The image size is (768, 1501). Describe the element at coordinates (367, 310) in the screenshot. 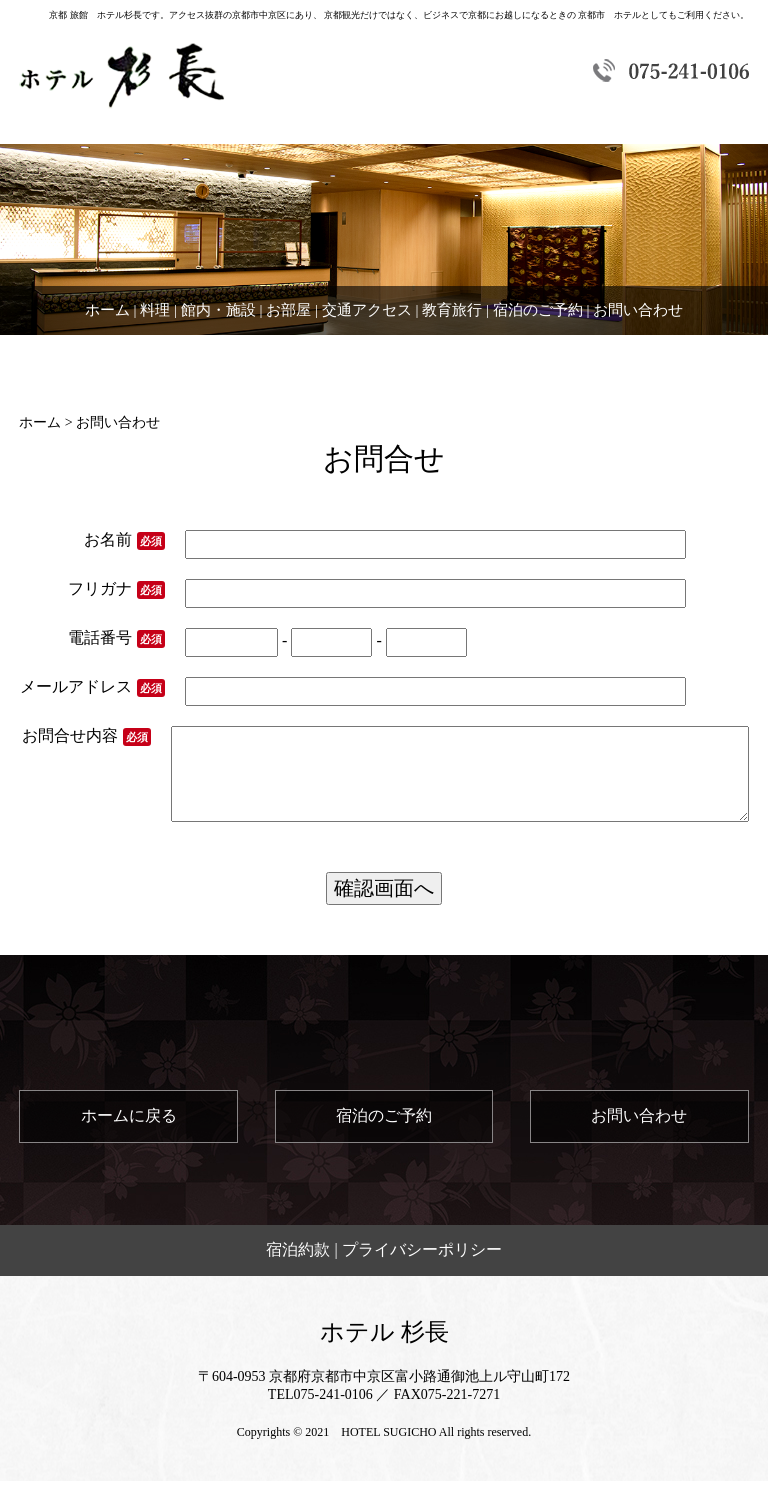

I see `交通アクセス` at that location.